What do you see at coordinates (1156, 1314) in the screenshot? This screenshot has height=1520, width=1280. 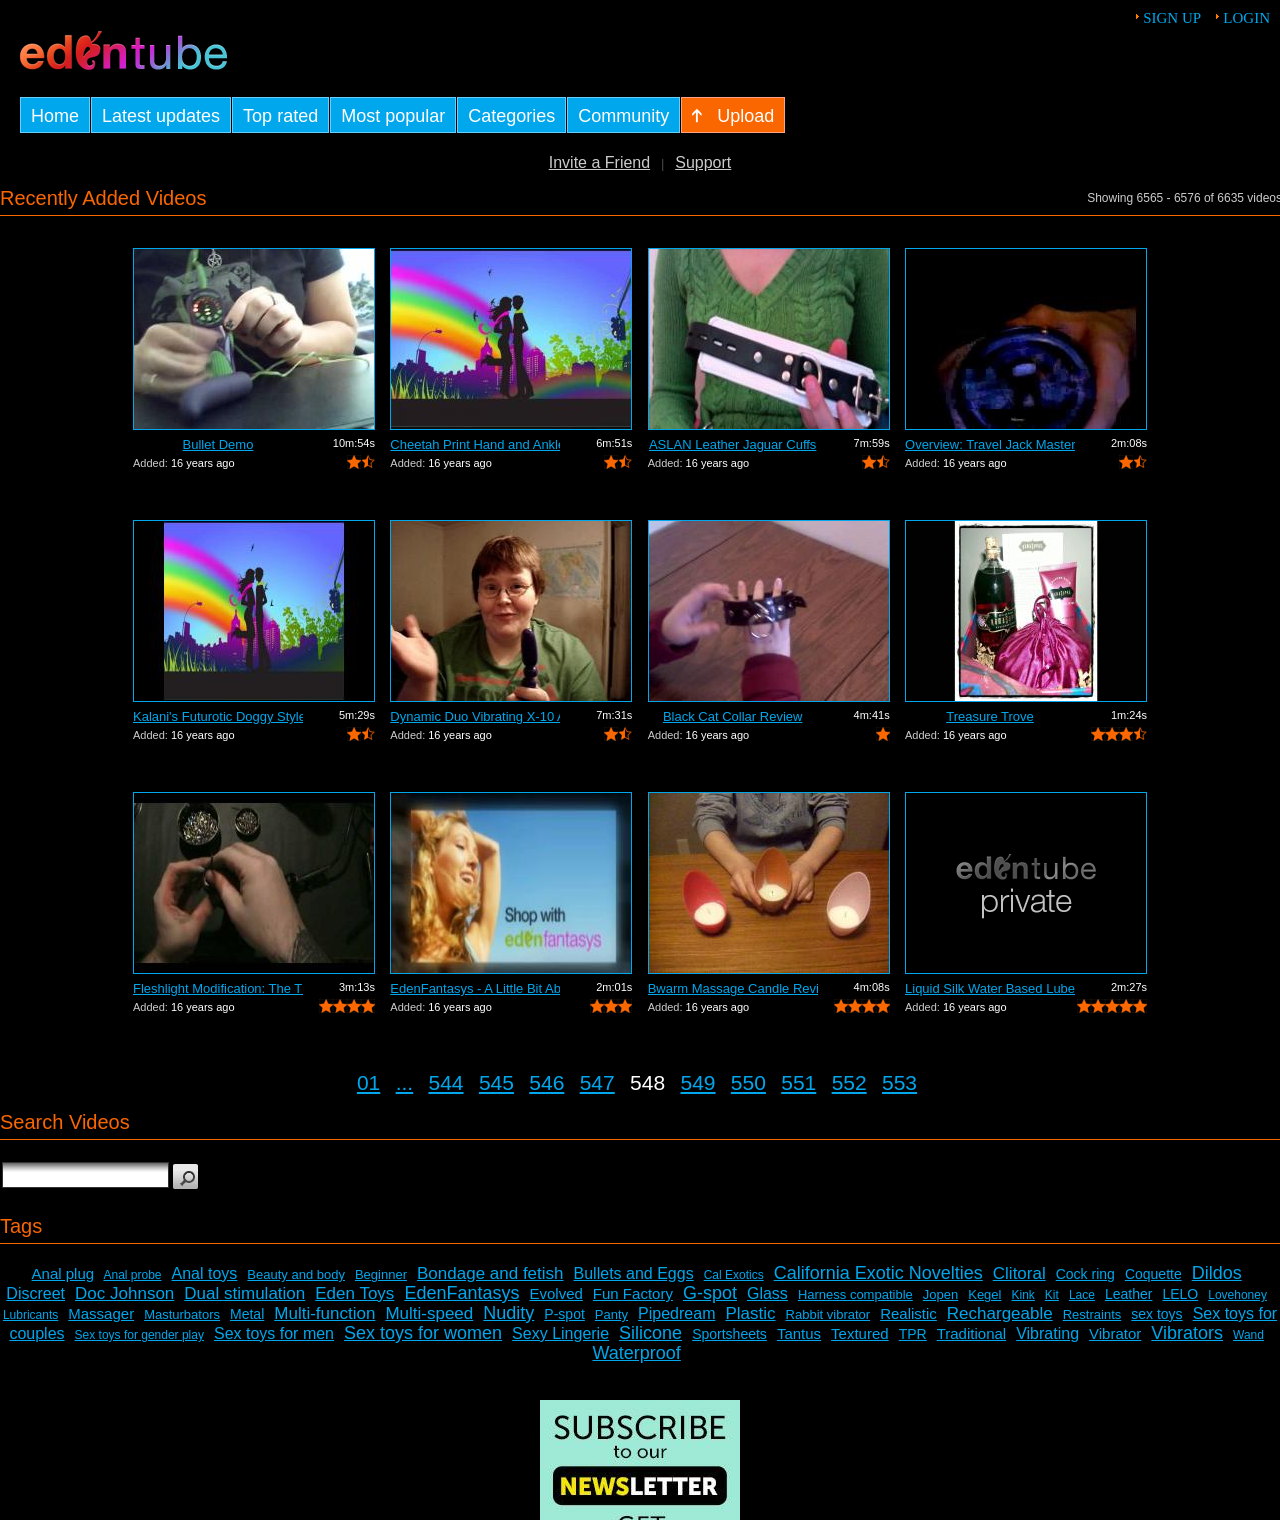 I see `sex toys` at bounding box center [1156, 1314].